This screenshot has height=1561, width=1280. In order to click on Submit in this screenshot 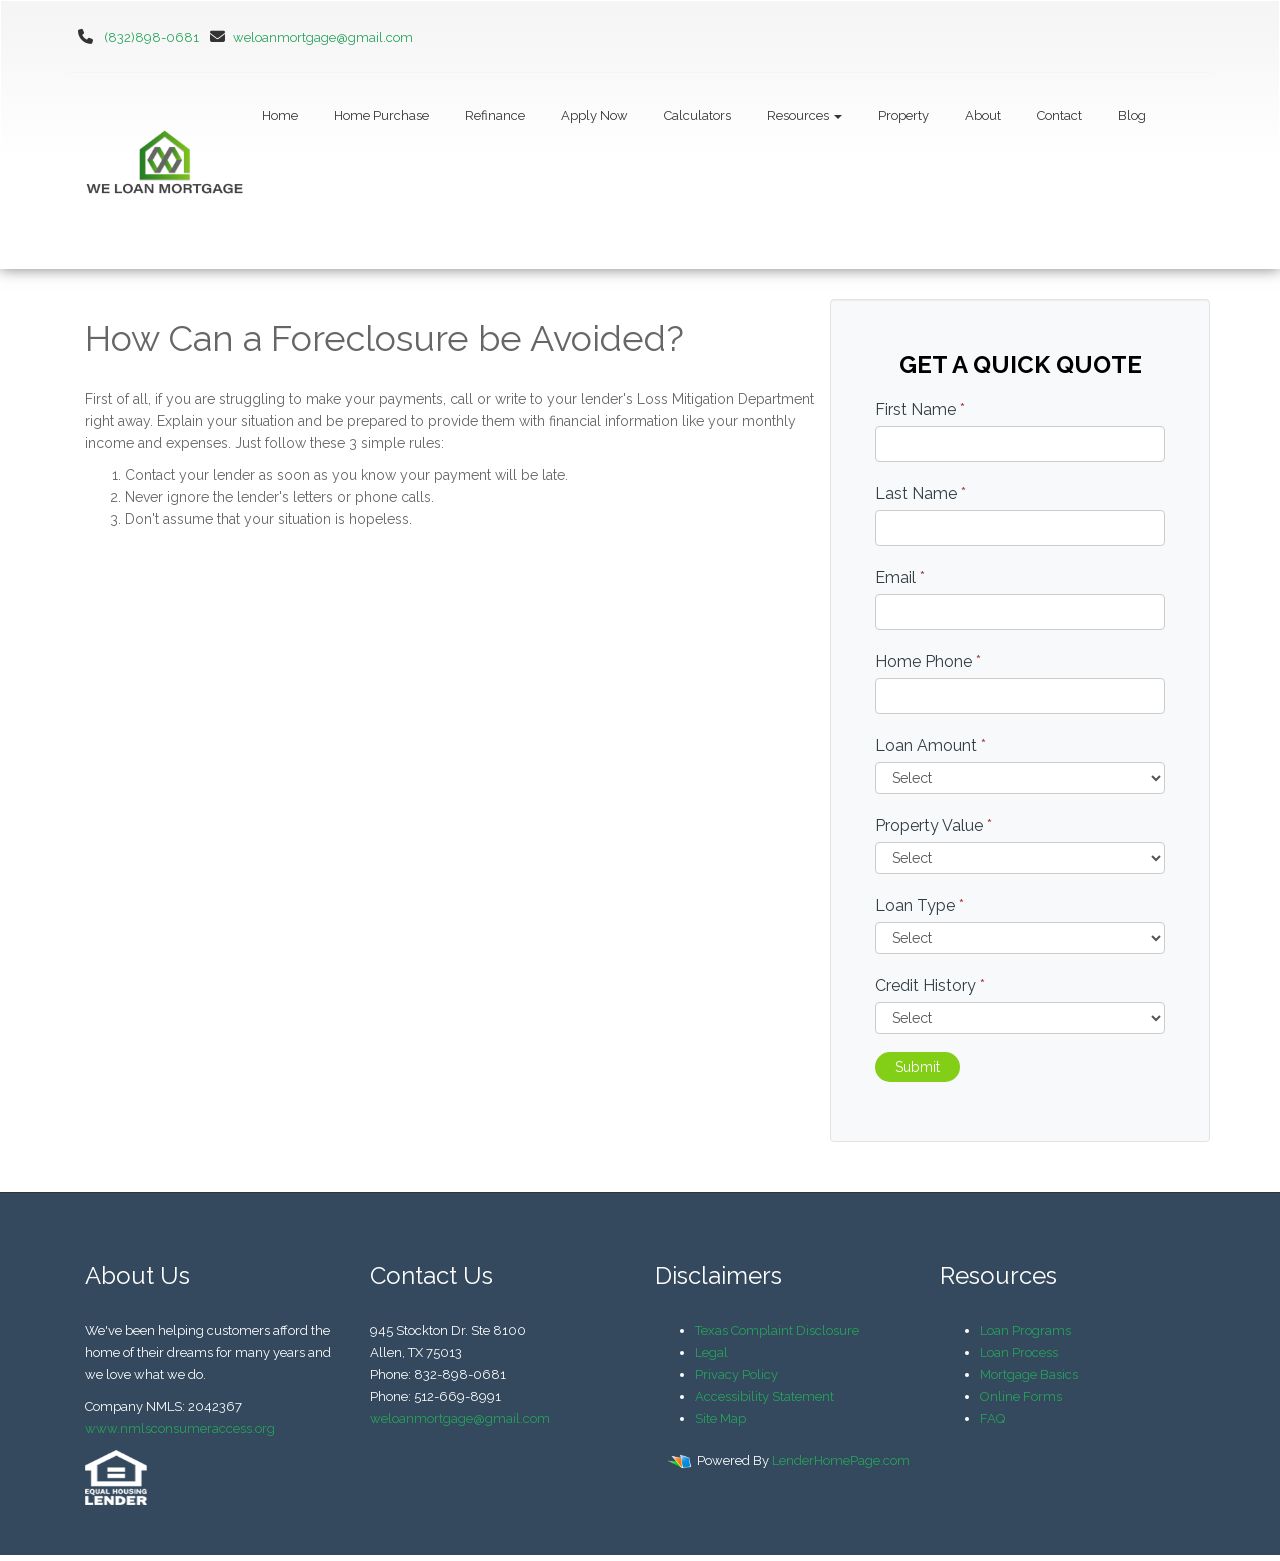, I will do `click(917, 1067)`.